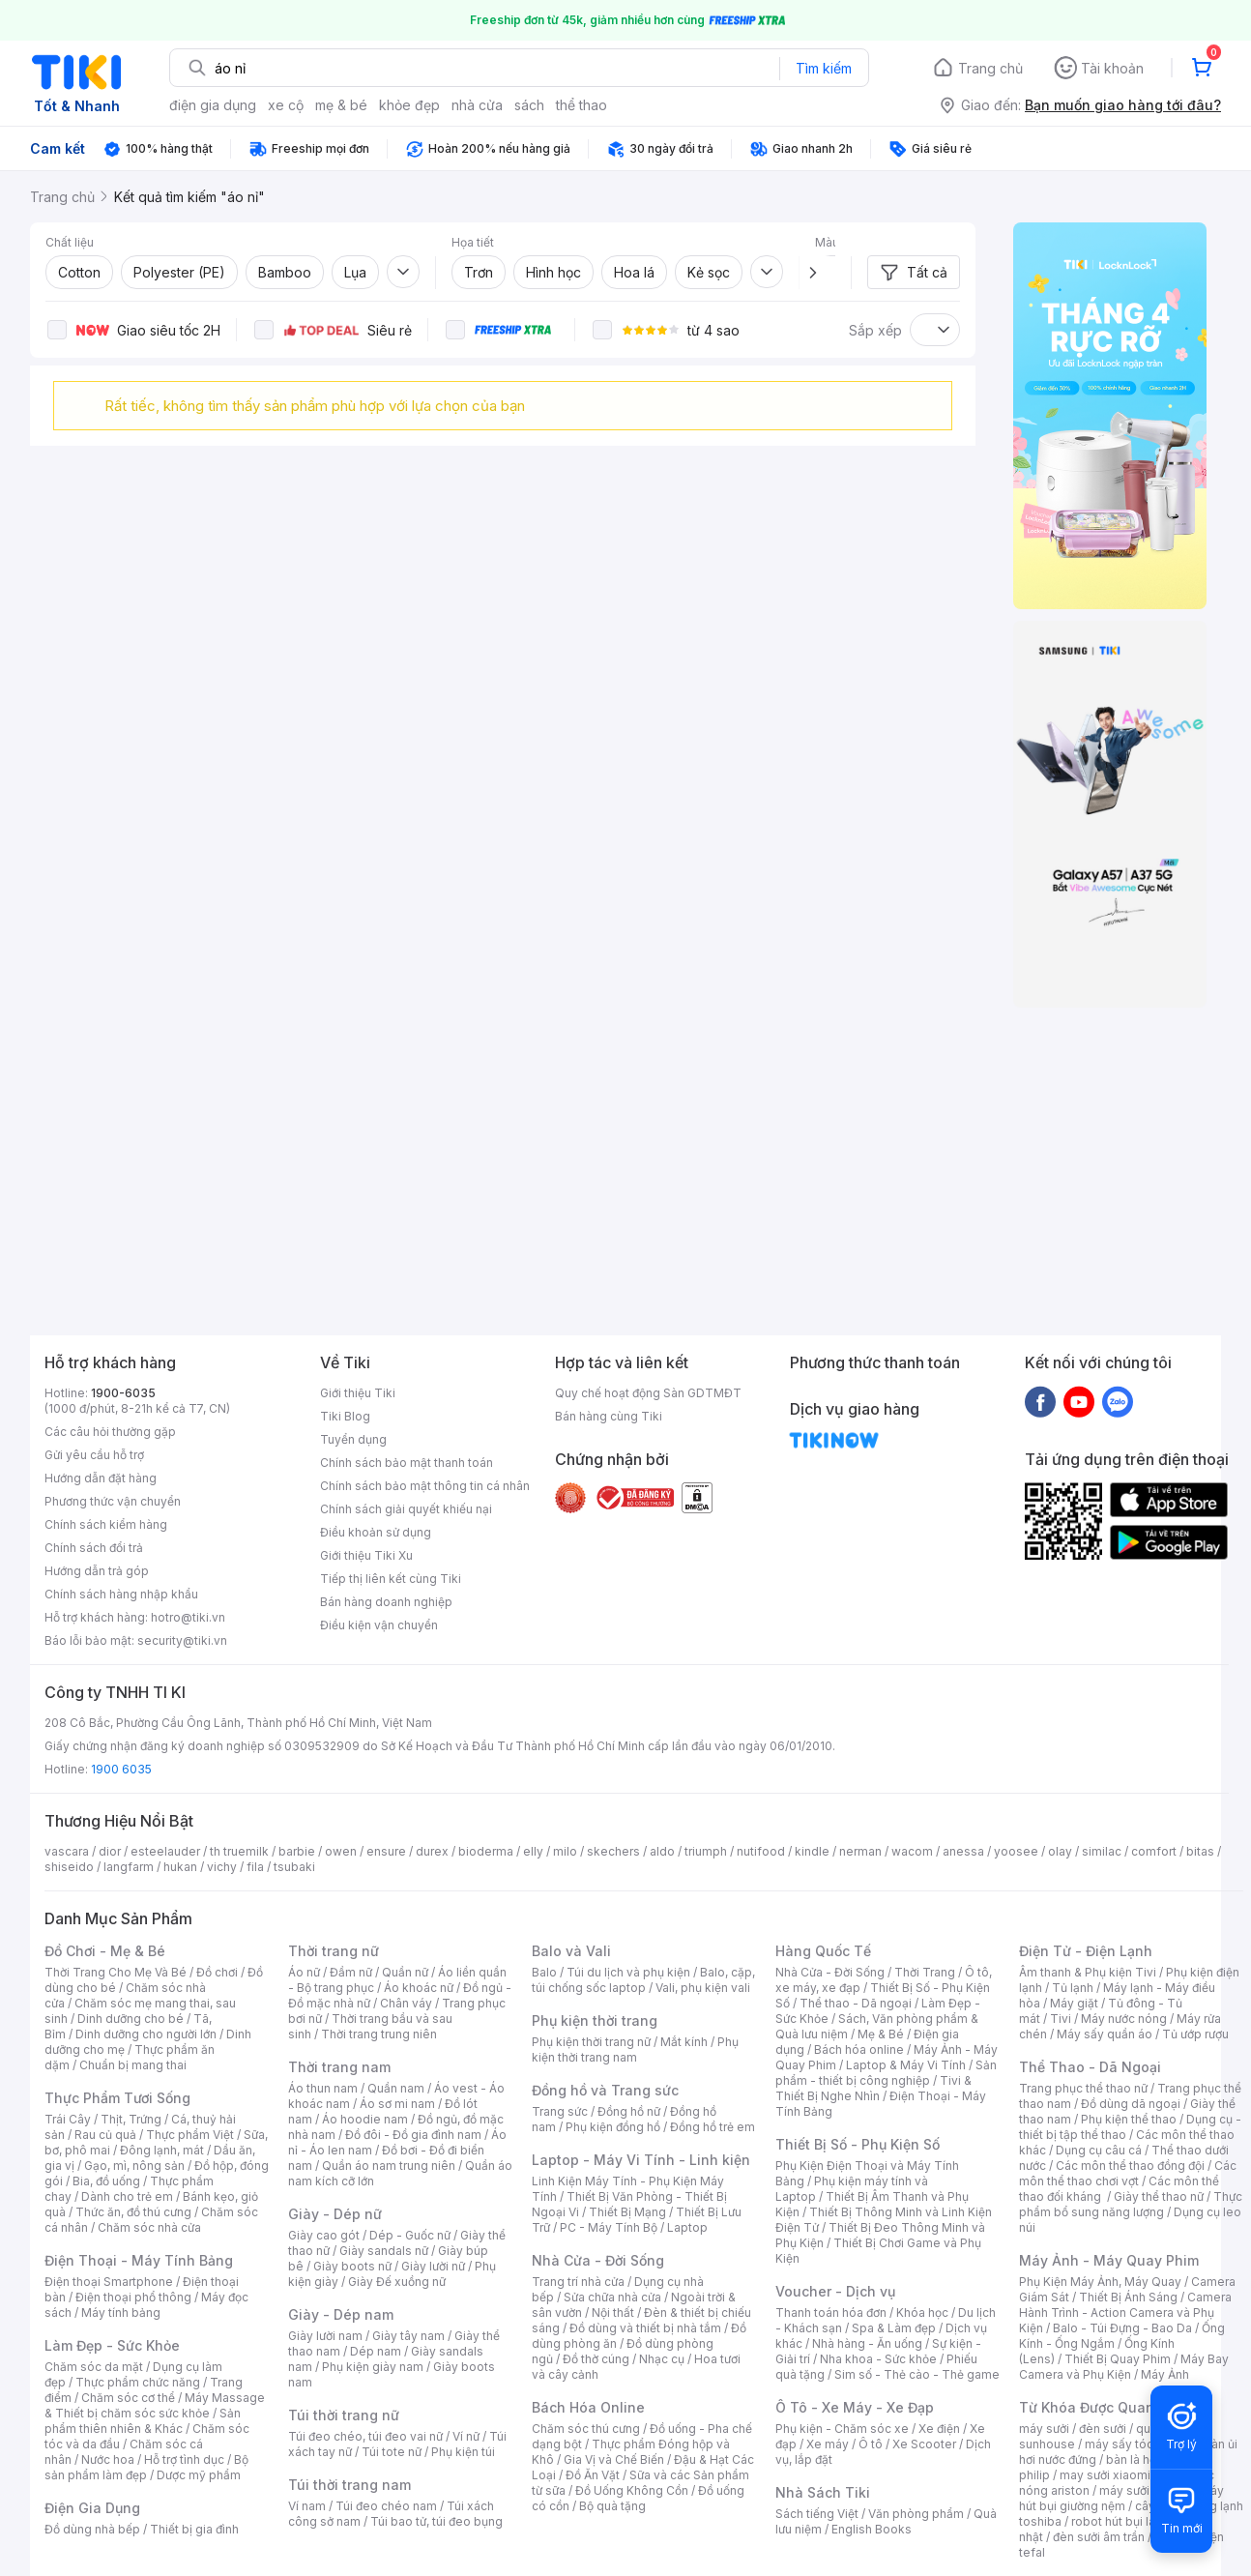 This screenshot has height=2576, width=1251. What do you see at coordinates (92, 2508) in the screenshot?
I see `Điện Gia Dụng` at bounding box center [92, 2508].